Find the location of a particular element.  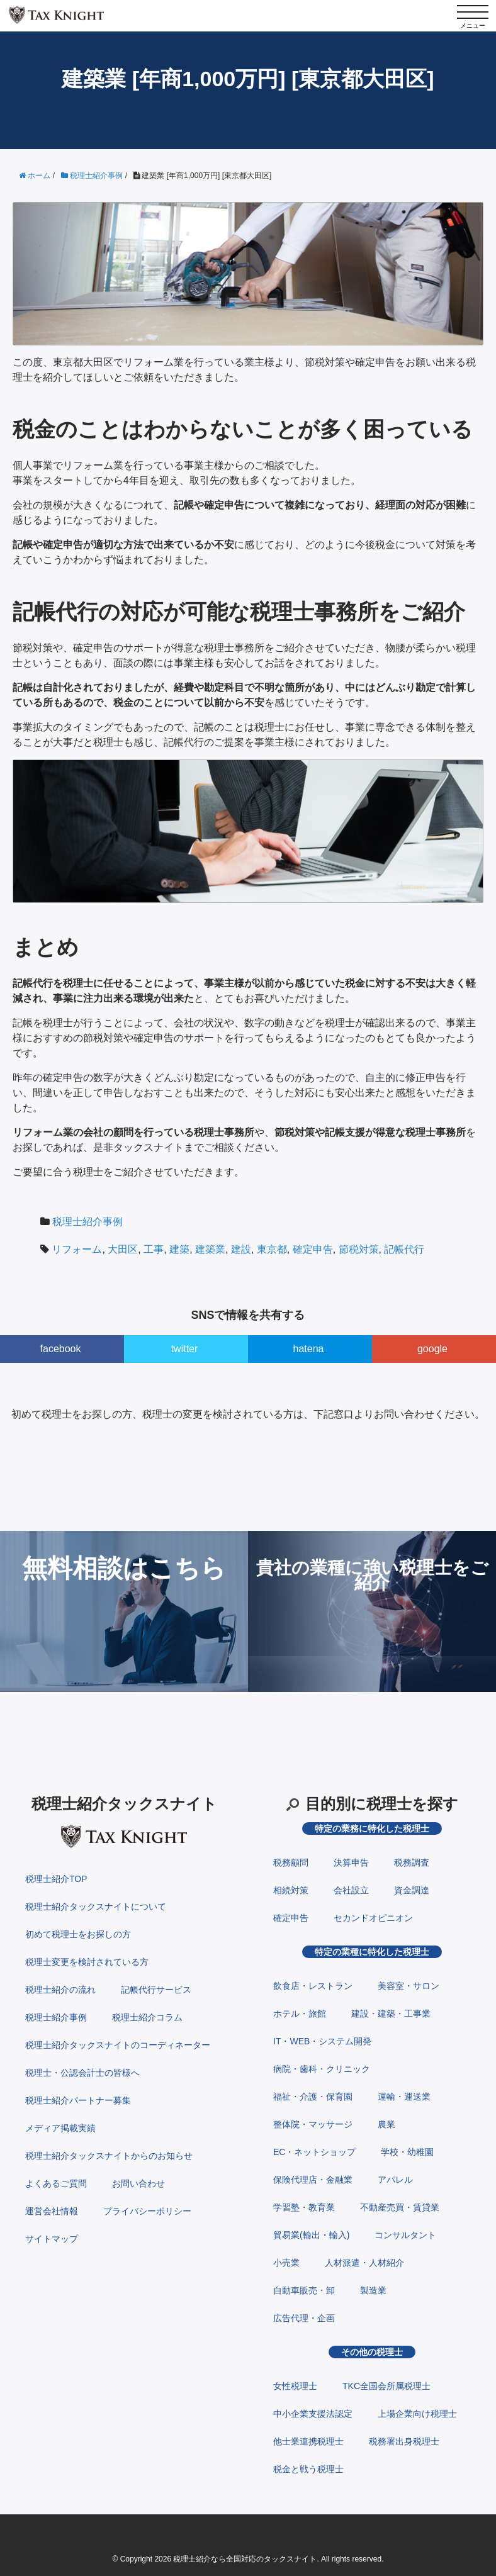

飲食店・レストラン is located at coordinates (312, 1986).